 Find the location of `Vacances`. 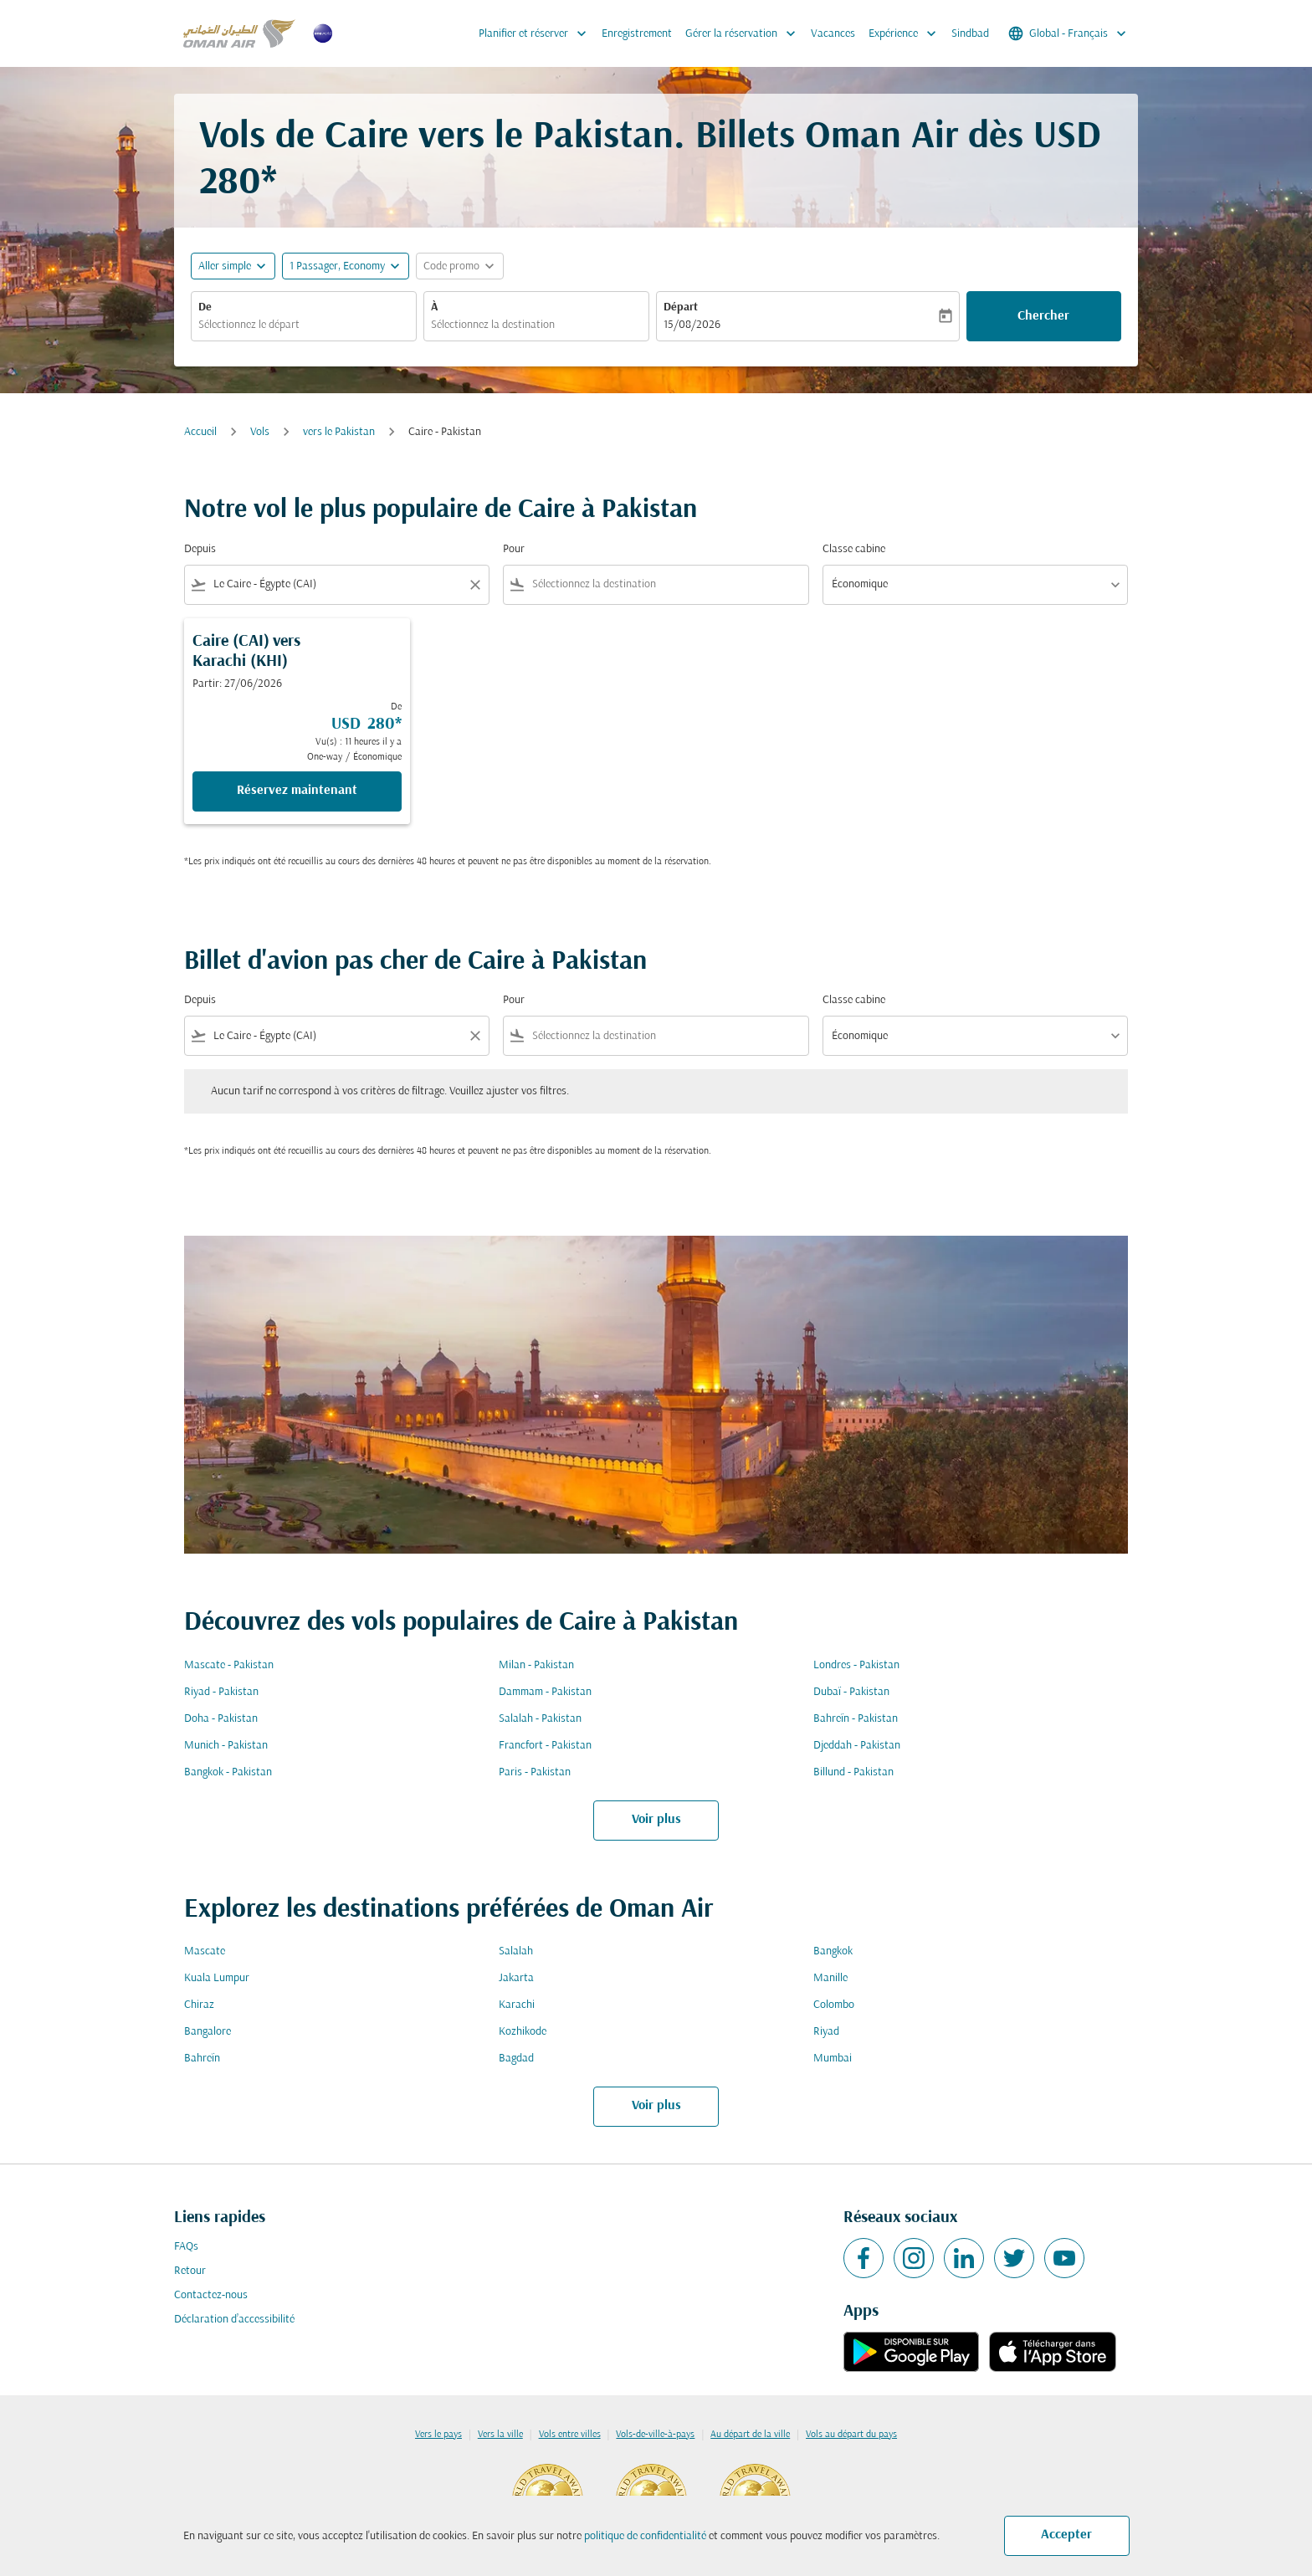

Vacances is located at coordinates (833, 34).